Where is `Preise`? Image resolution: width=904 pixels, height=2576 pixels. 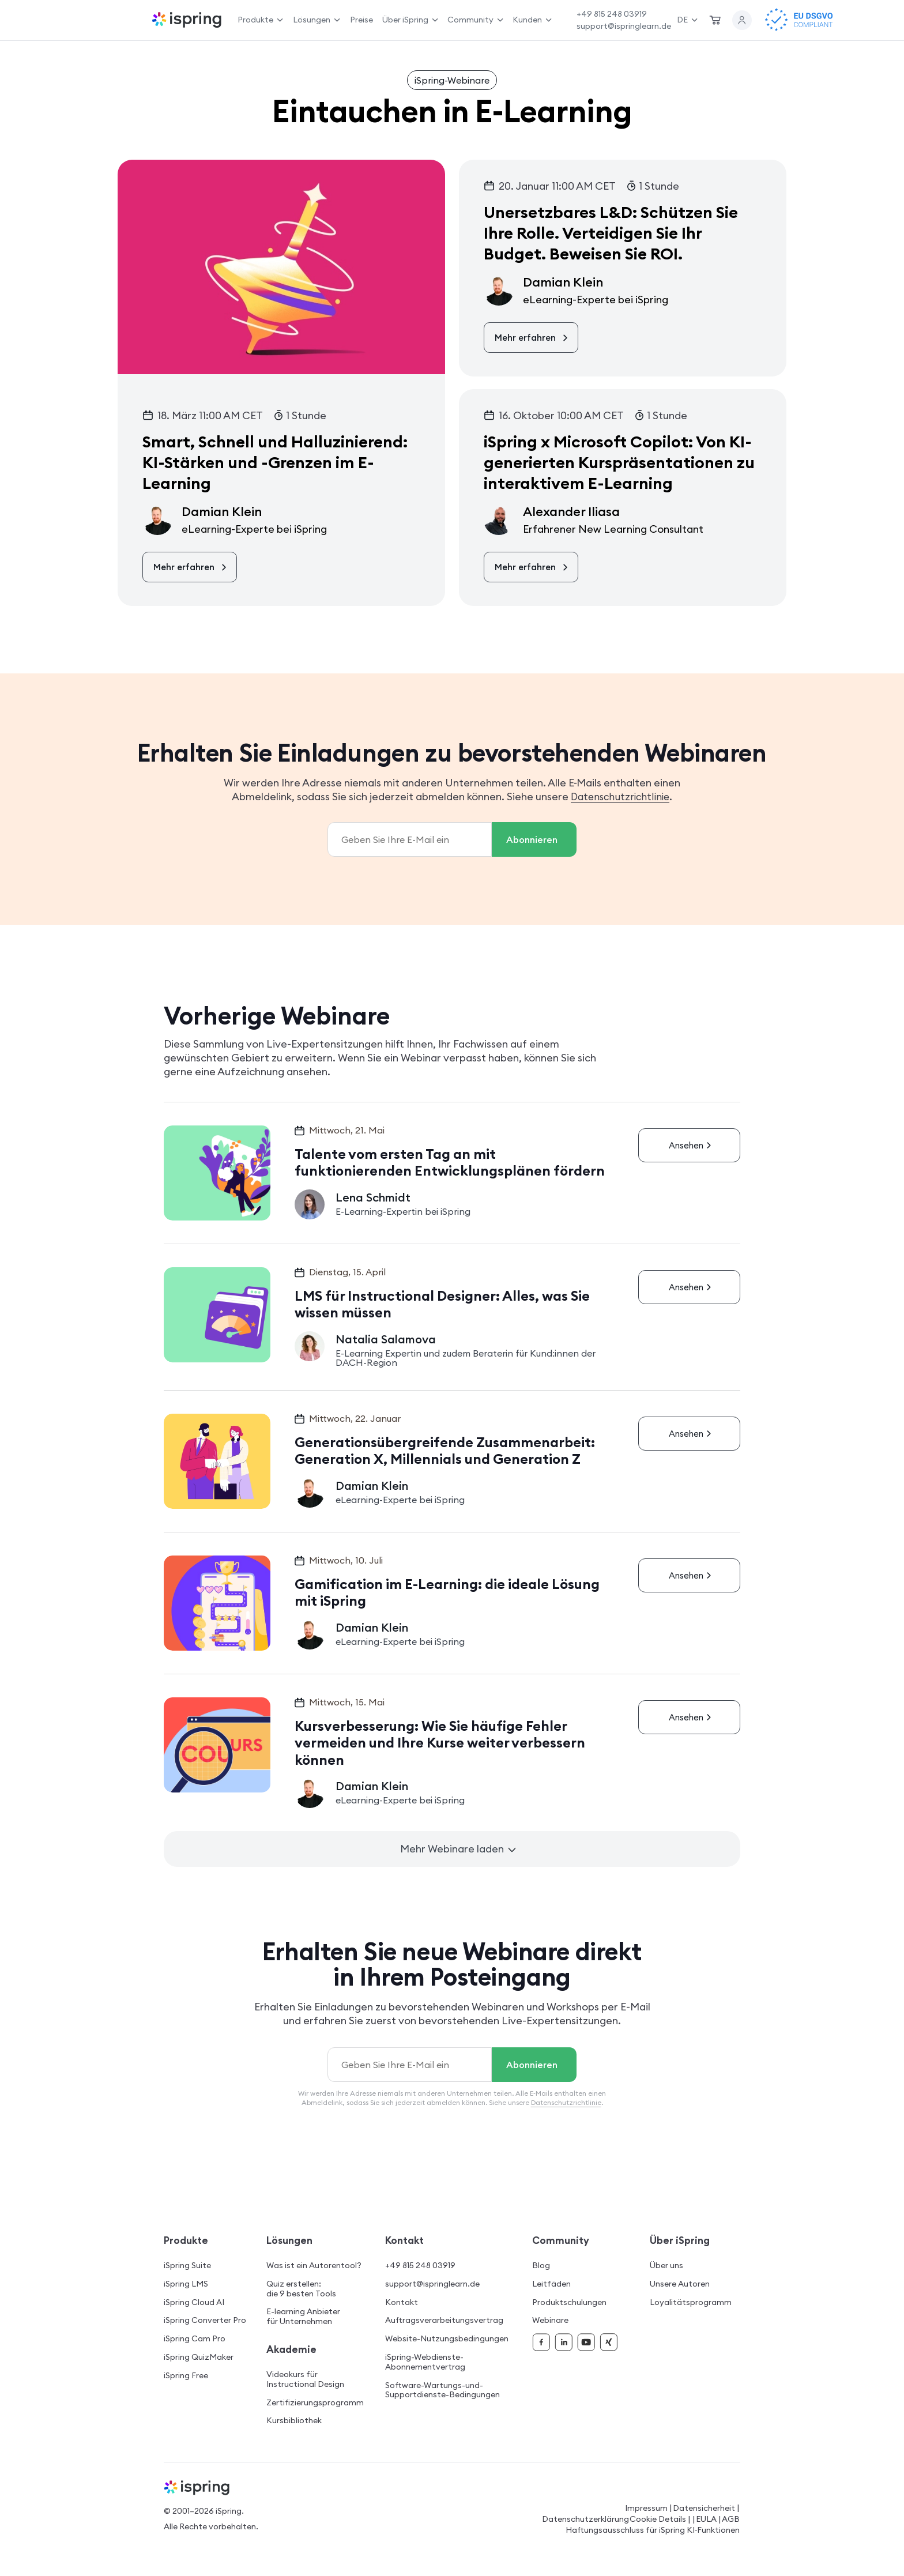 Preise is located at coordinates (361, 19).